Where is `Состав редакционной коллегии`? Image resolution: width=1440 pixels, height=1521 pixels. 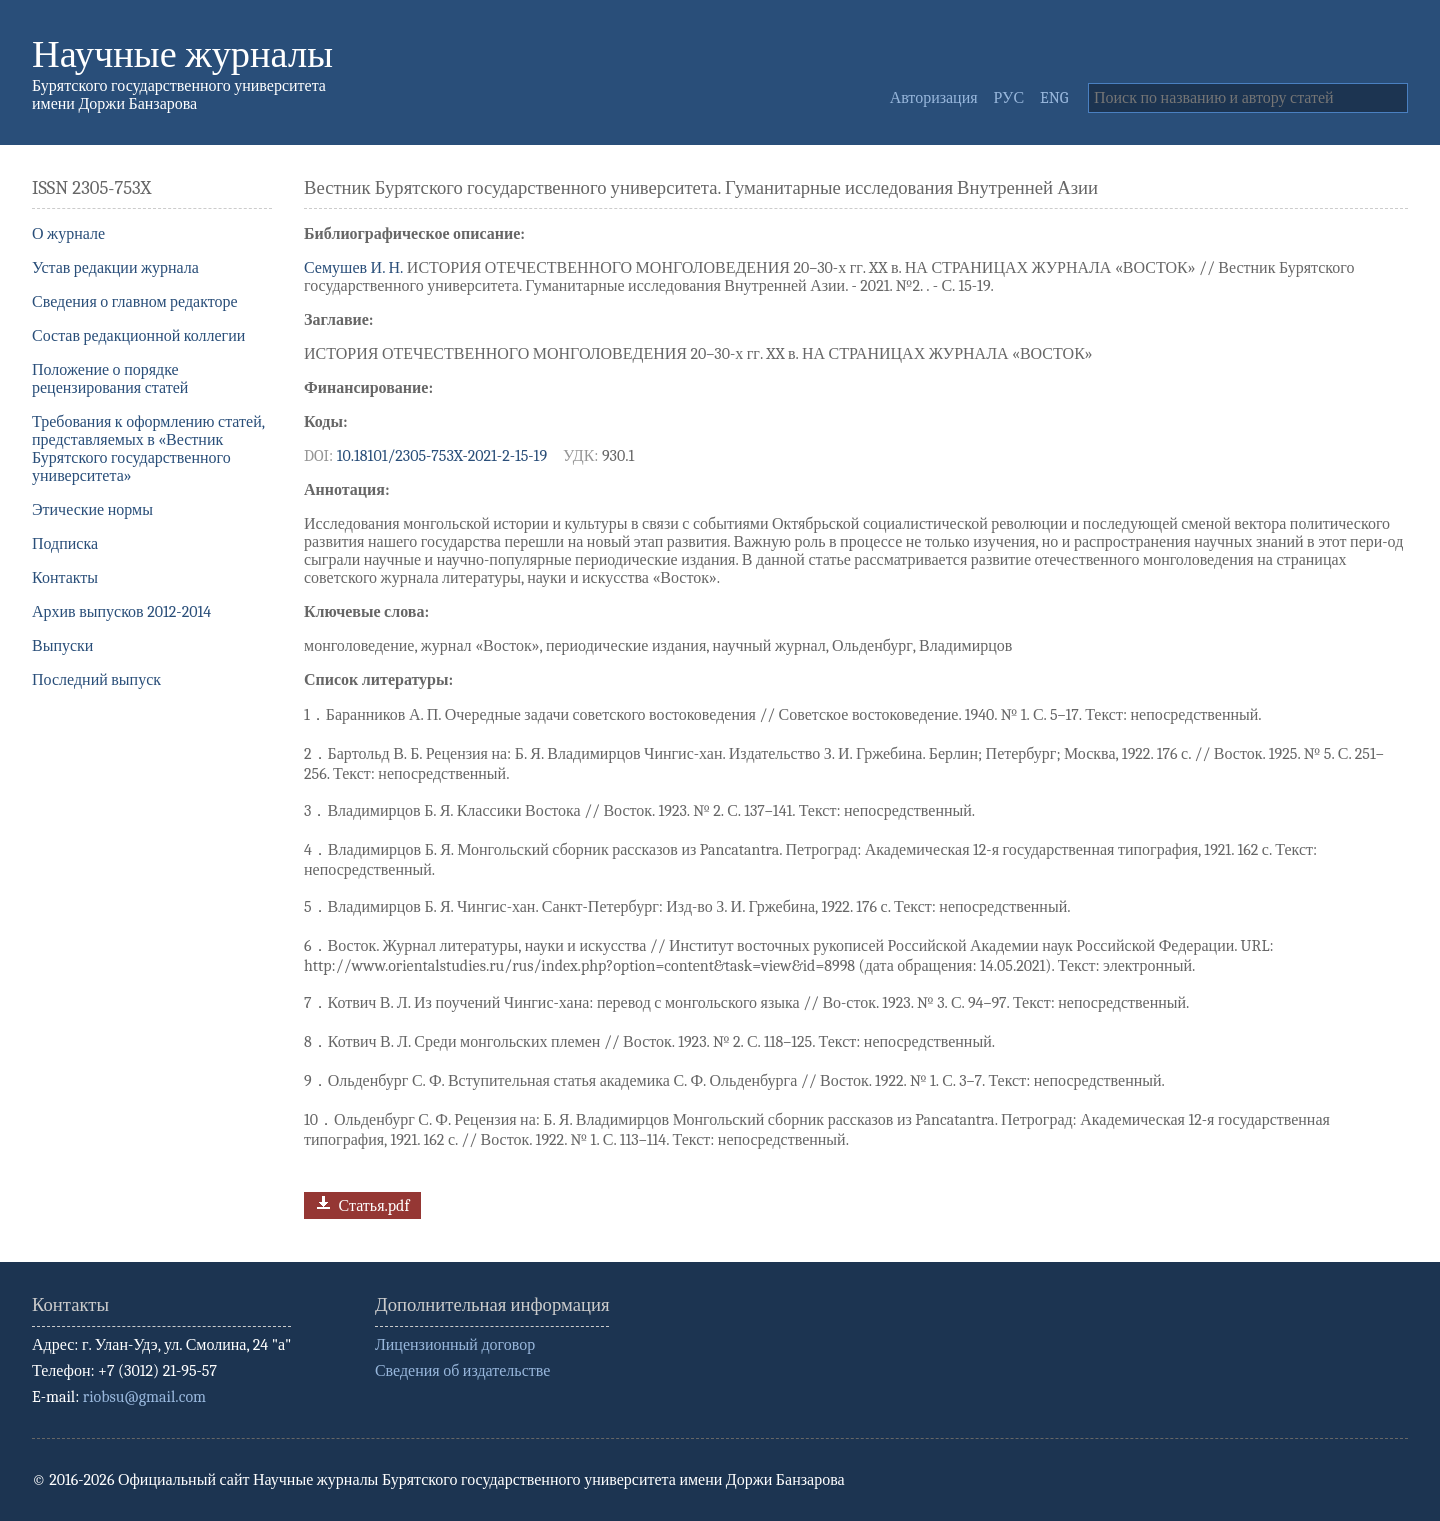 Состав редакционной коллегии is located at coordinates (138, 336).